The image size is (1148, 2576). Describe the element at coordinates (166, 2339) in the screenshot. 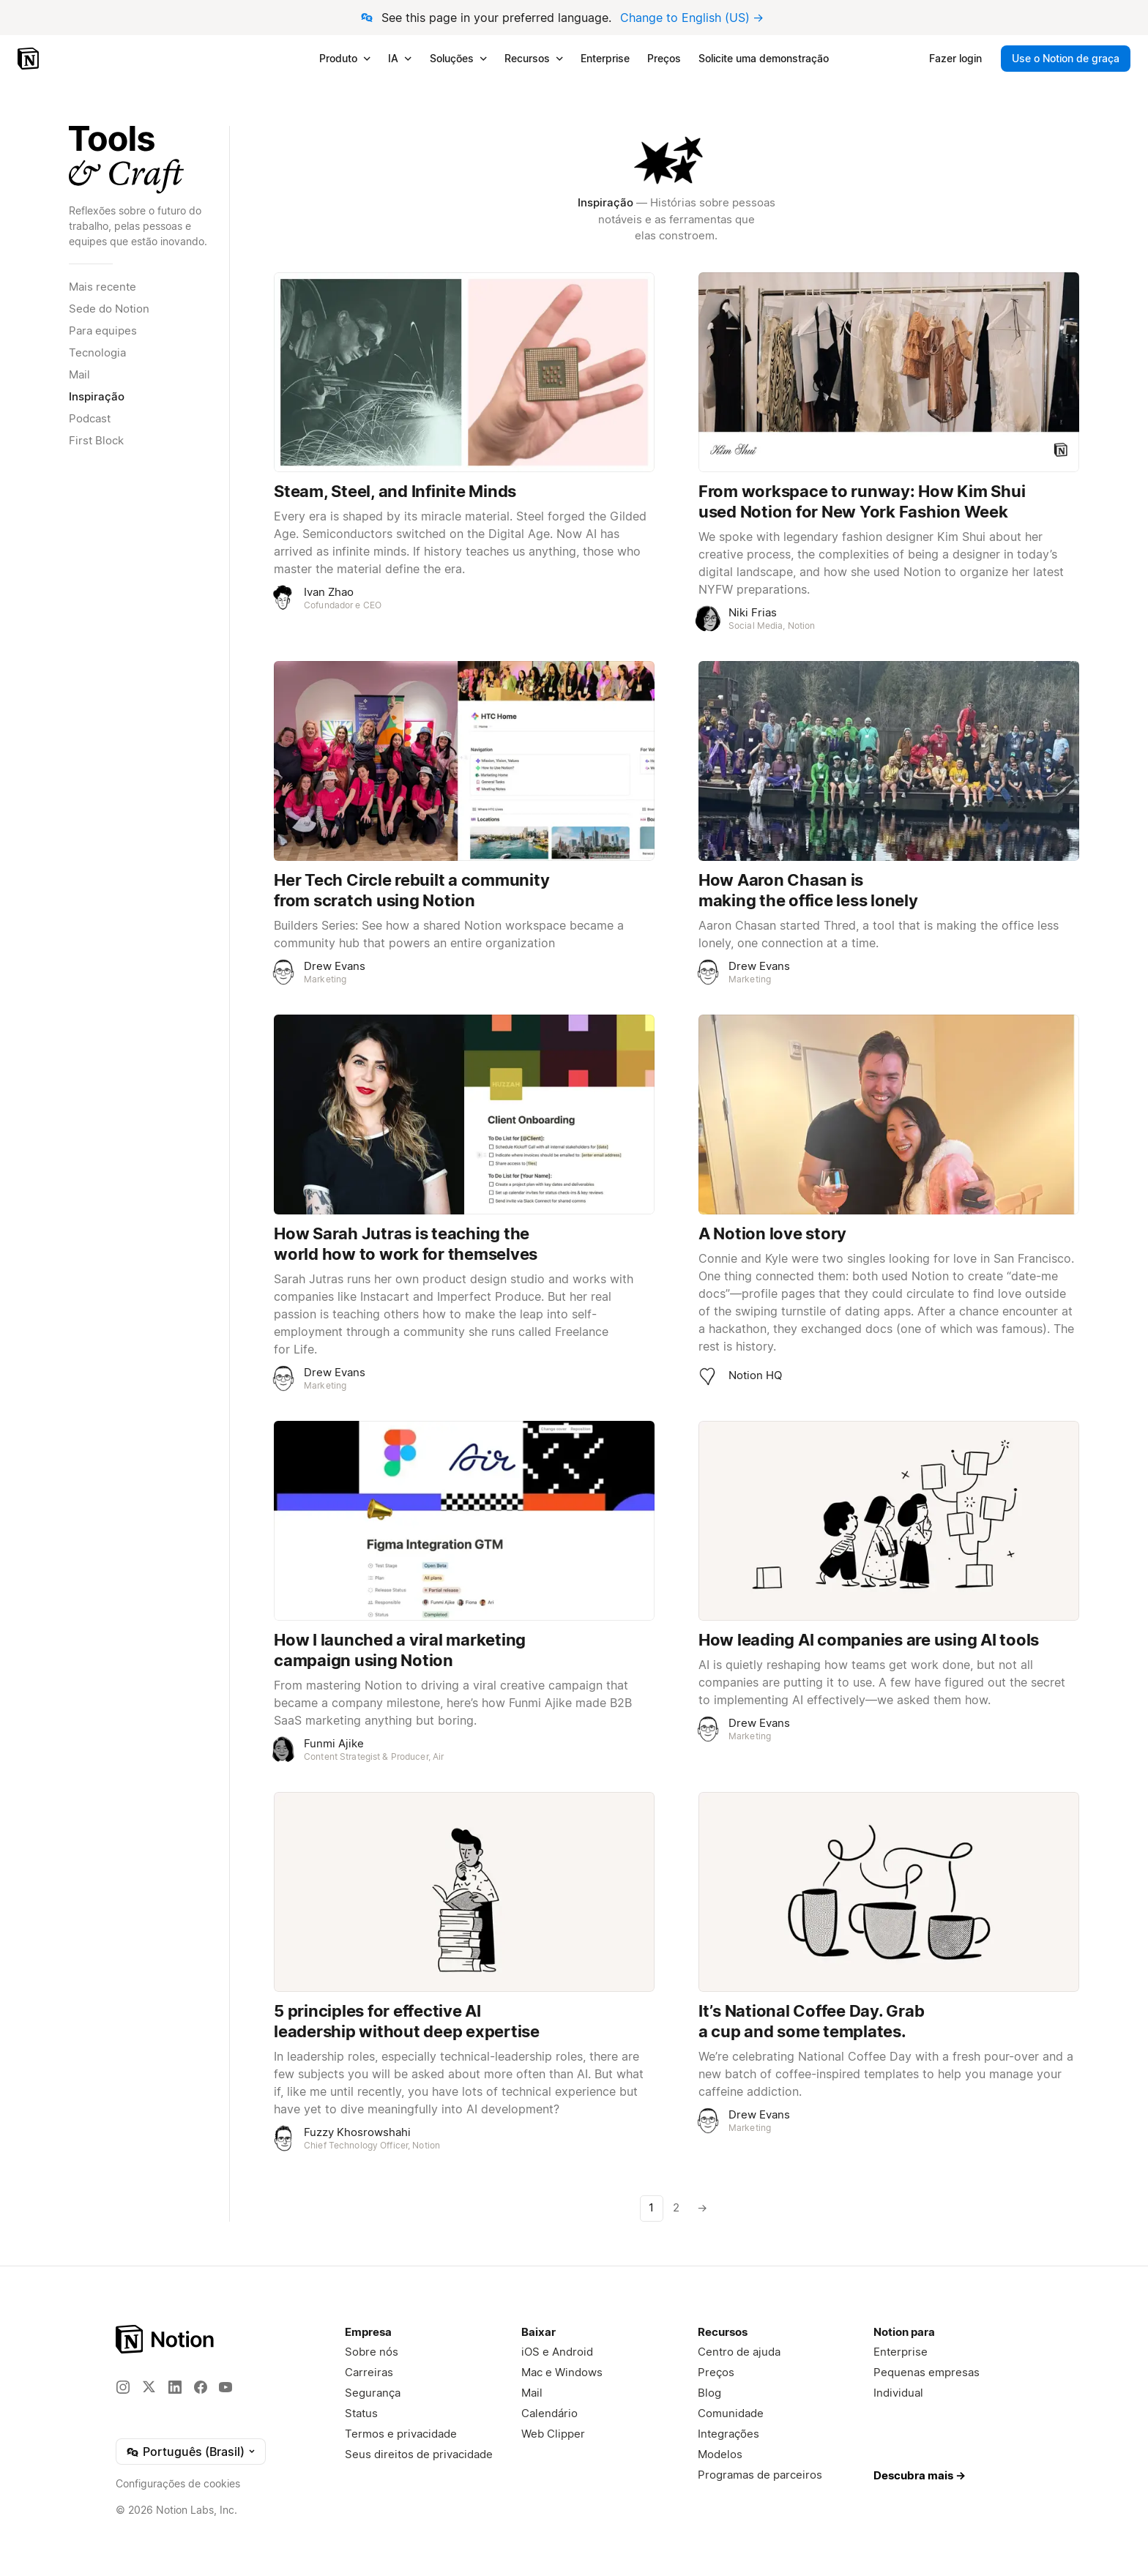

I see `[Notion – Página Inicial]` at that location.